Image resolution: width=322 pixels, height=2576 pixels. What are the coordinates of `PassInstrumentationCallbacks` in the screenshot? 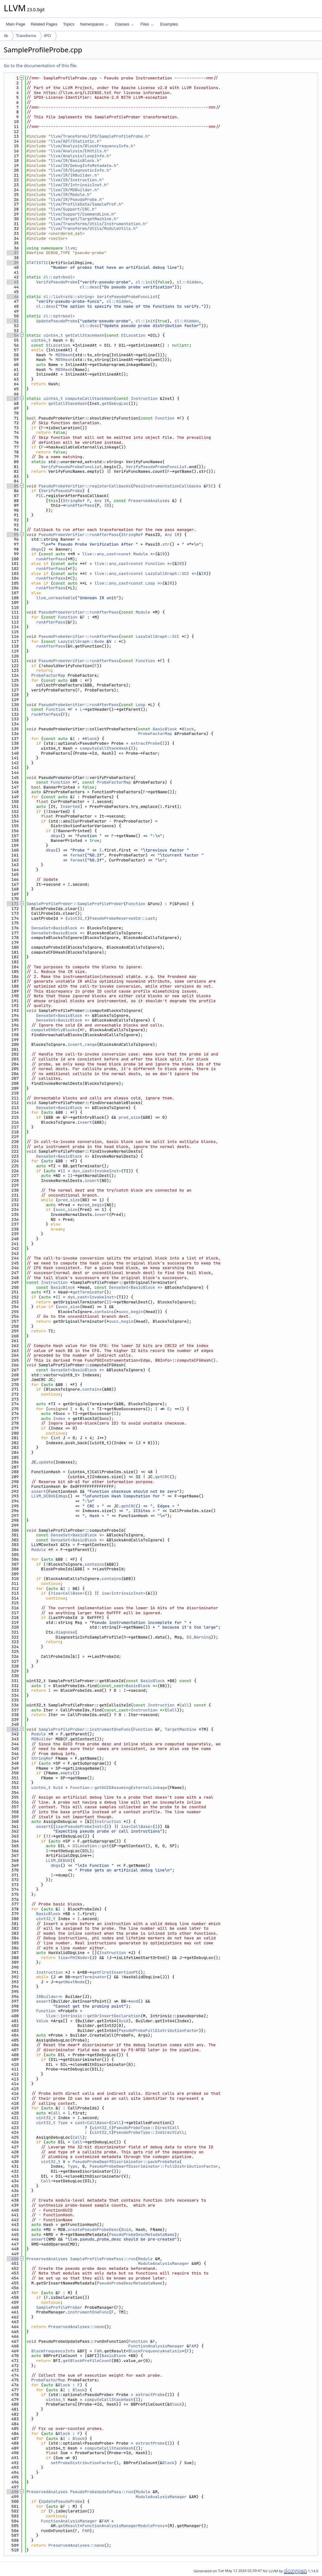 It's located at (167, 486).